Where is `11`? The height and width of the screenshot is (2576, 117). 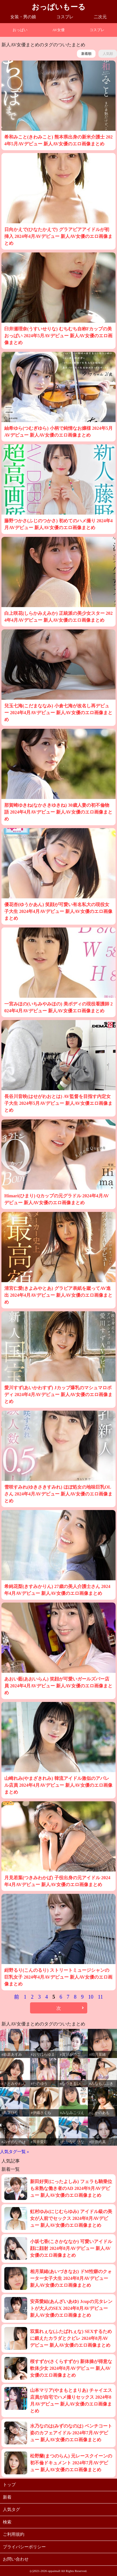
11 is located at coordinates (100, 1997).